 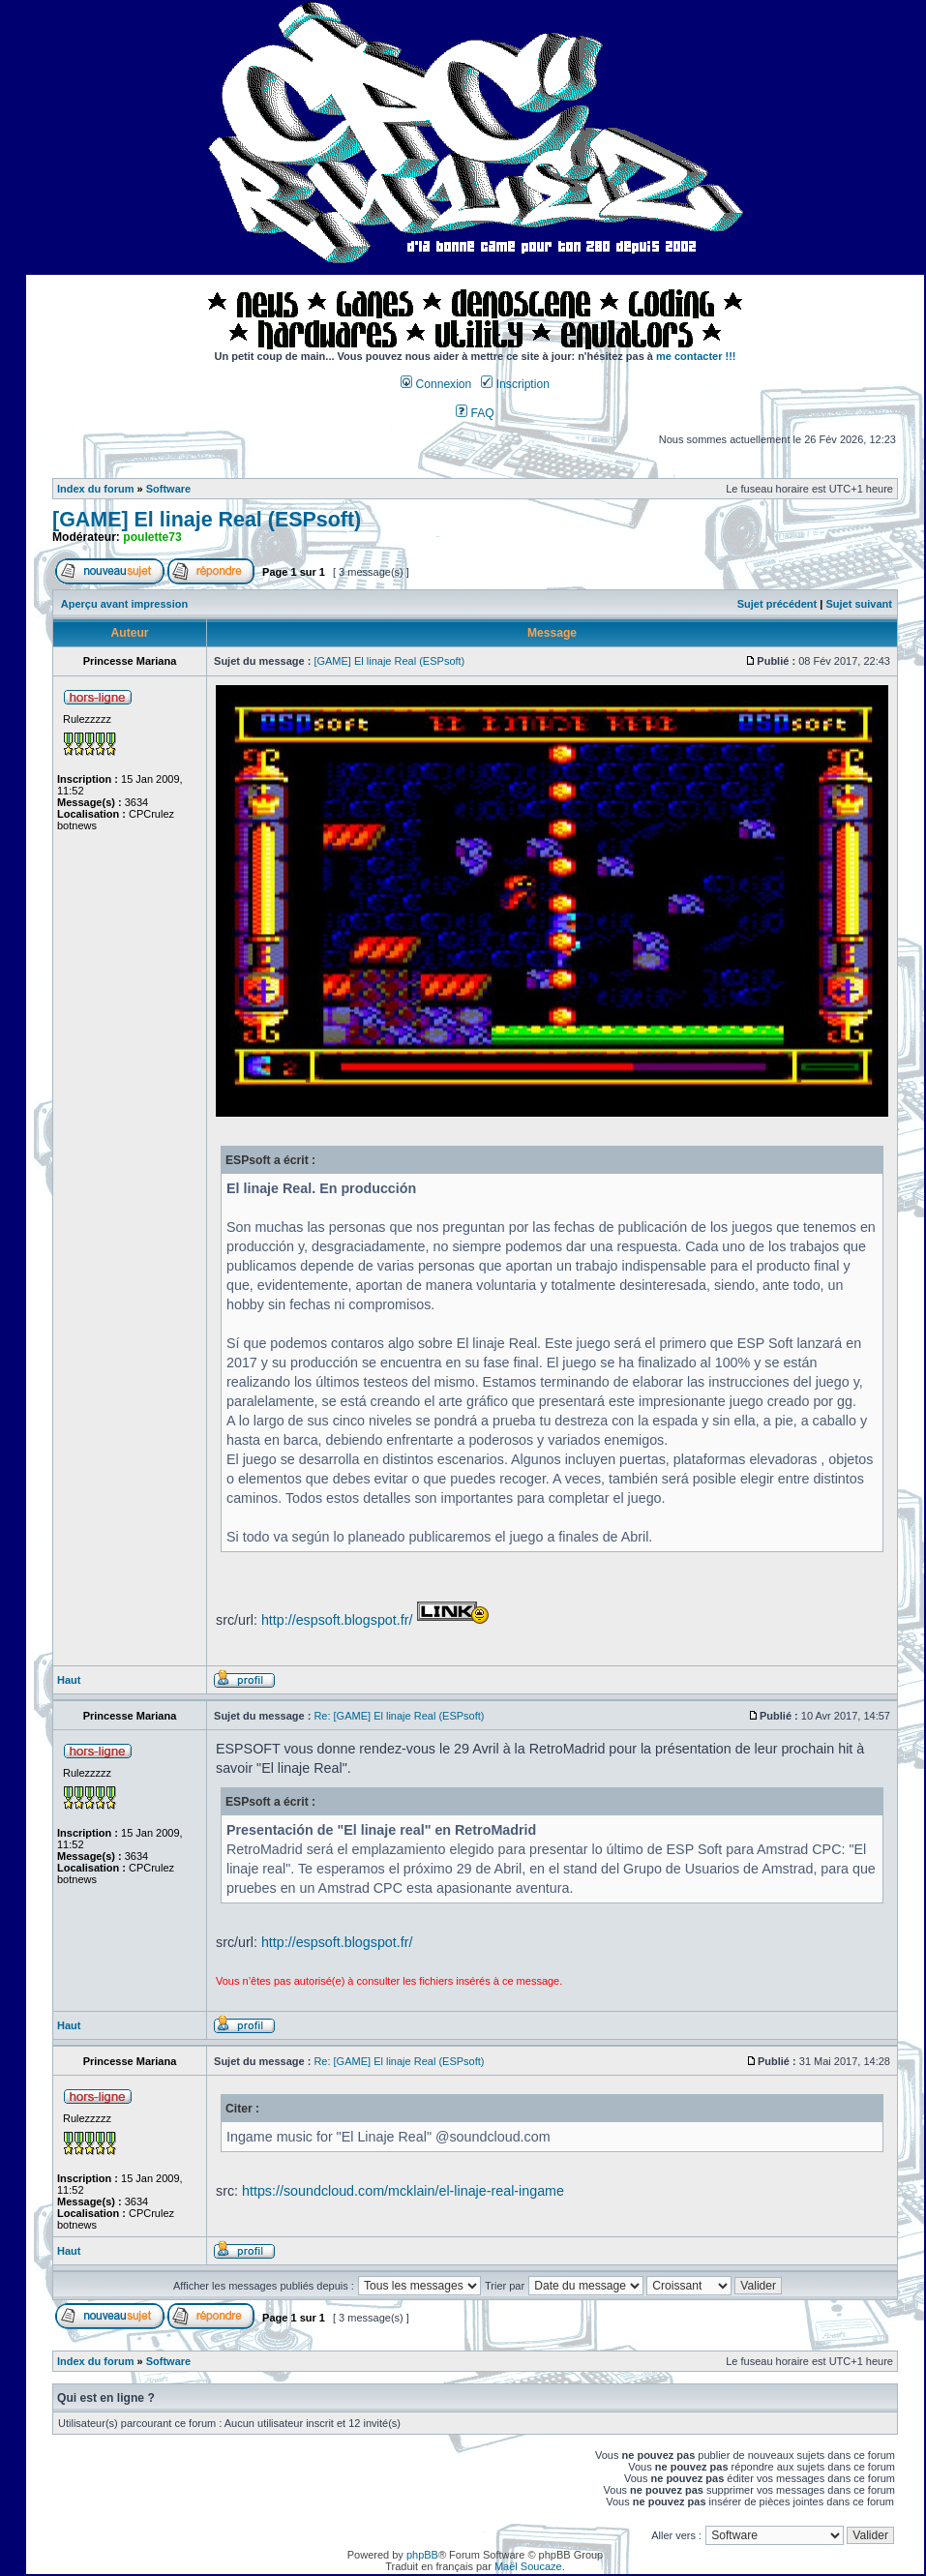 What do you see at coordinates (515, 384) in the screenshot?
I see `Inscription` at bounding box center [515, 384].